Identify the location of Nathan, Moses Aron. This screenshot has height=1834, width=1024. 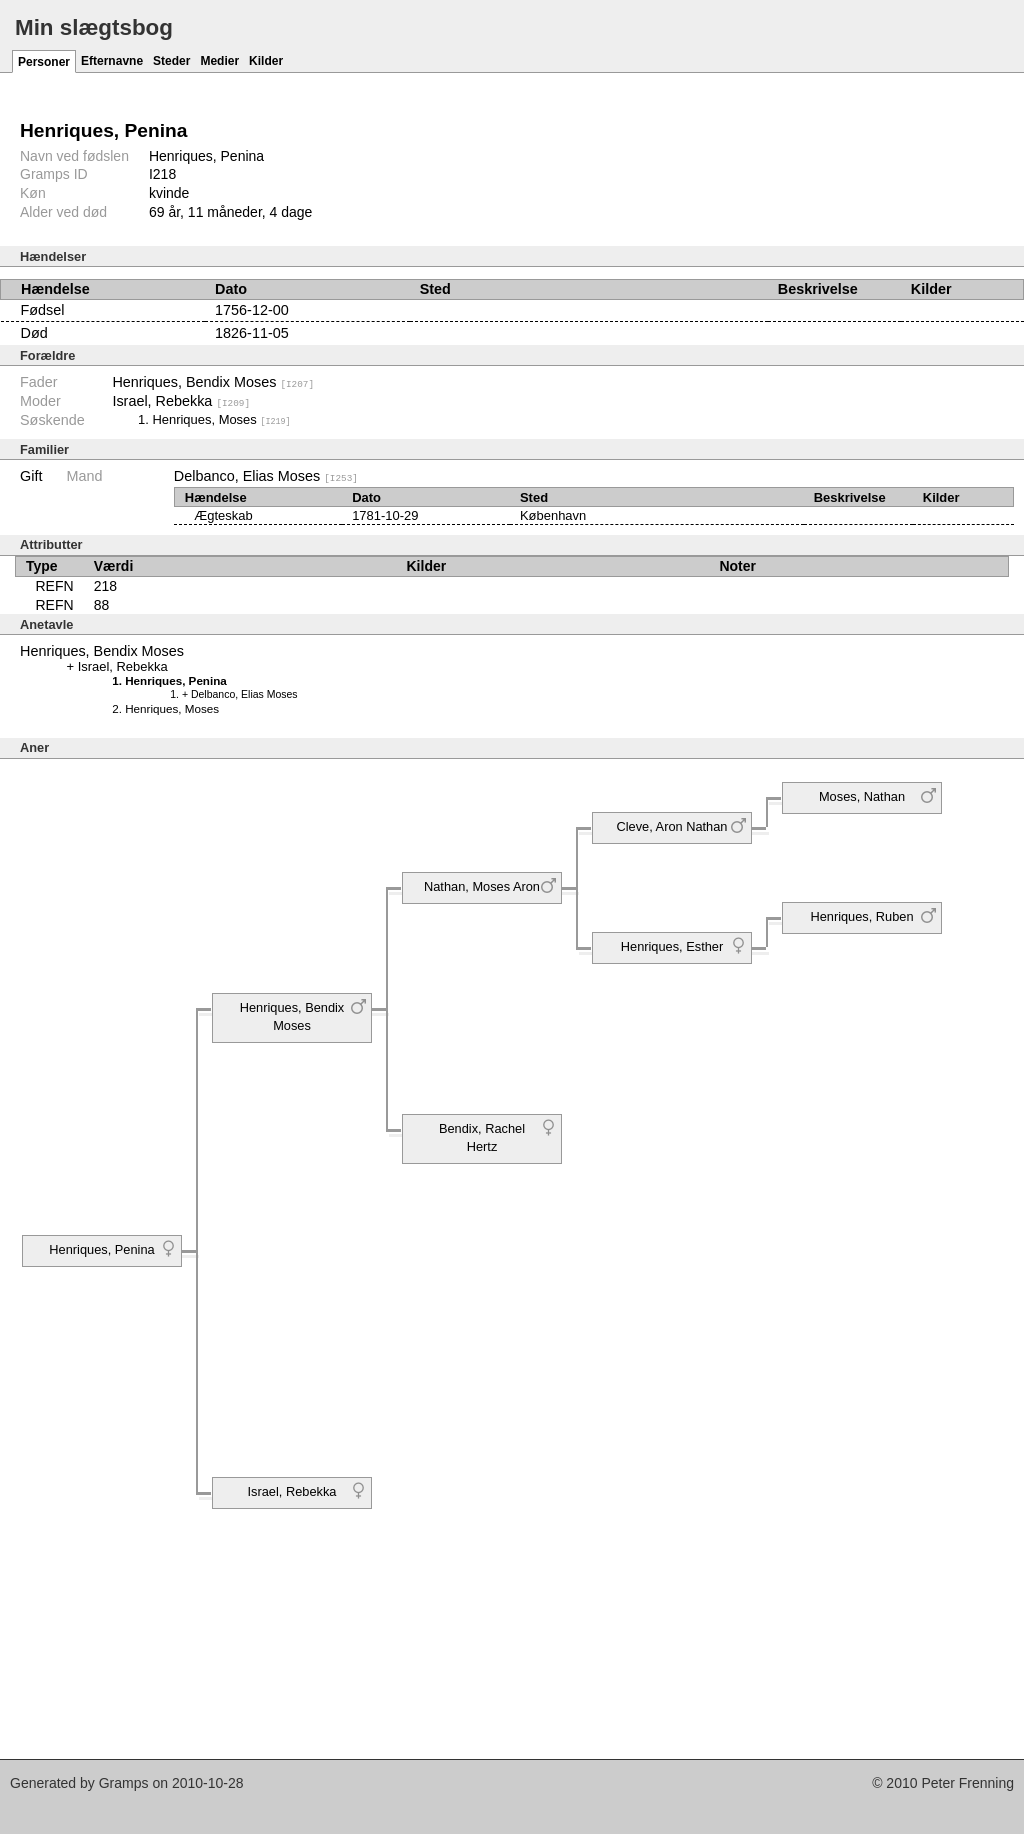
(482, 886).